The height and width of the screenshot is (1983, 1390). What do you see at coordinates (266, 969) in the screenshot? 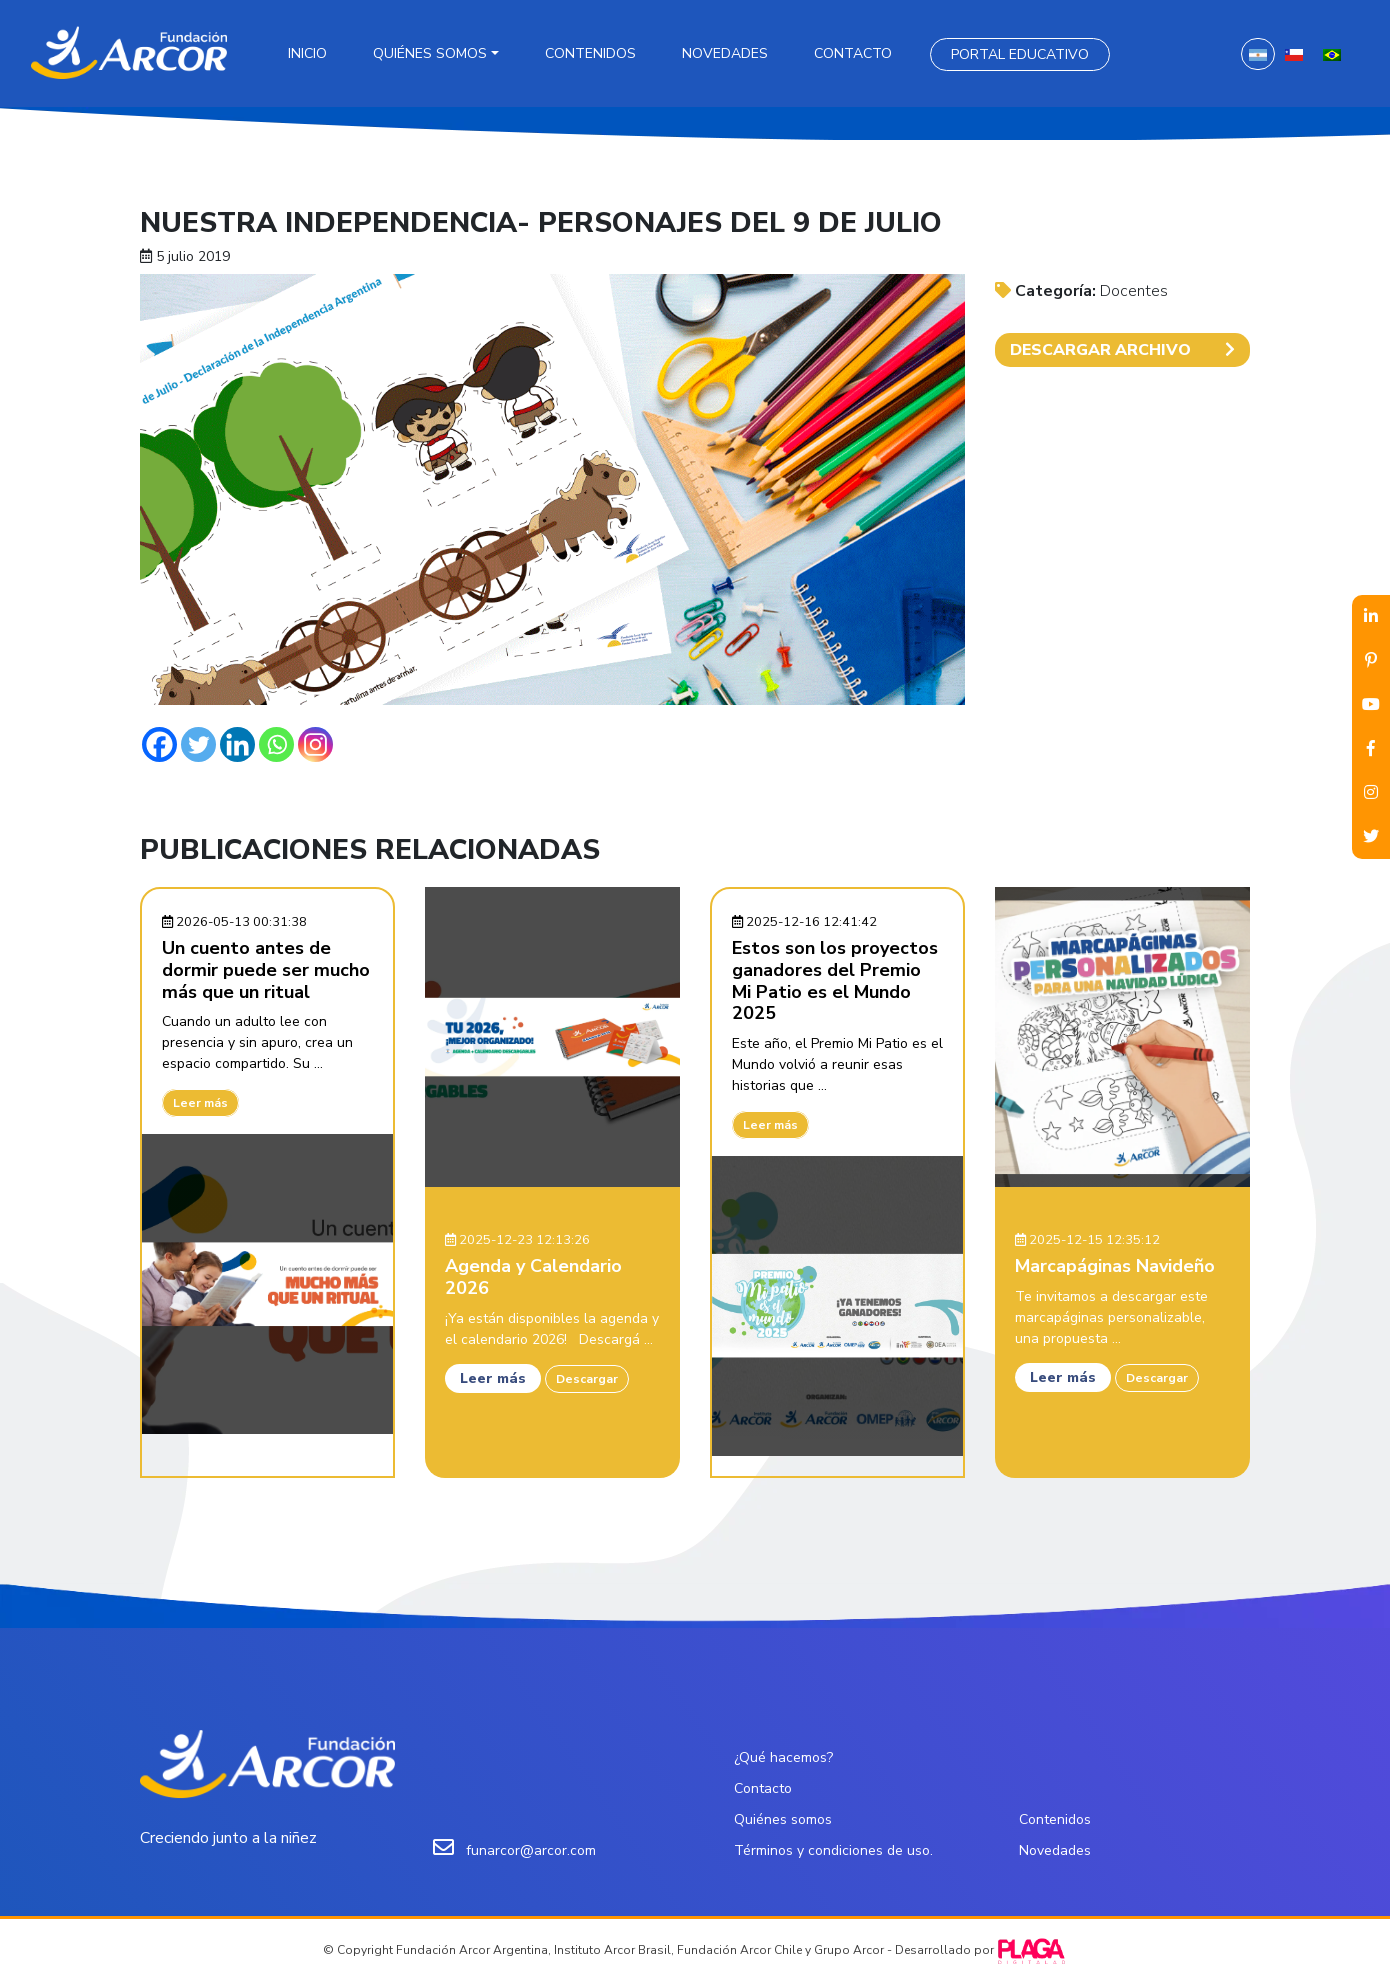
I see `Un cuento antes de dormir puede ser mucho más que un ritual` at bounding box center [266, 969].